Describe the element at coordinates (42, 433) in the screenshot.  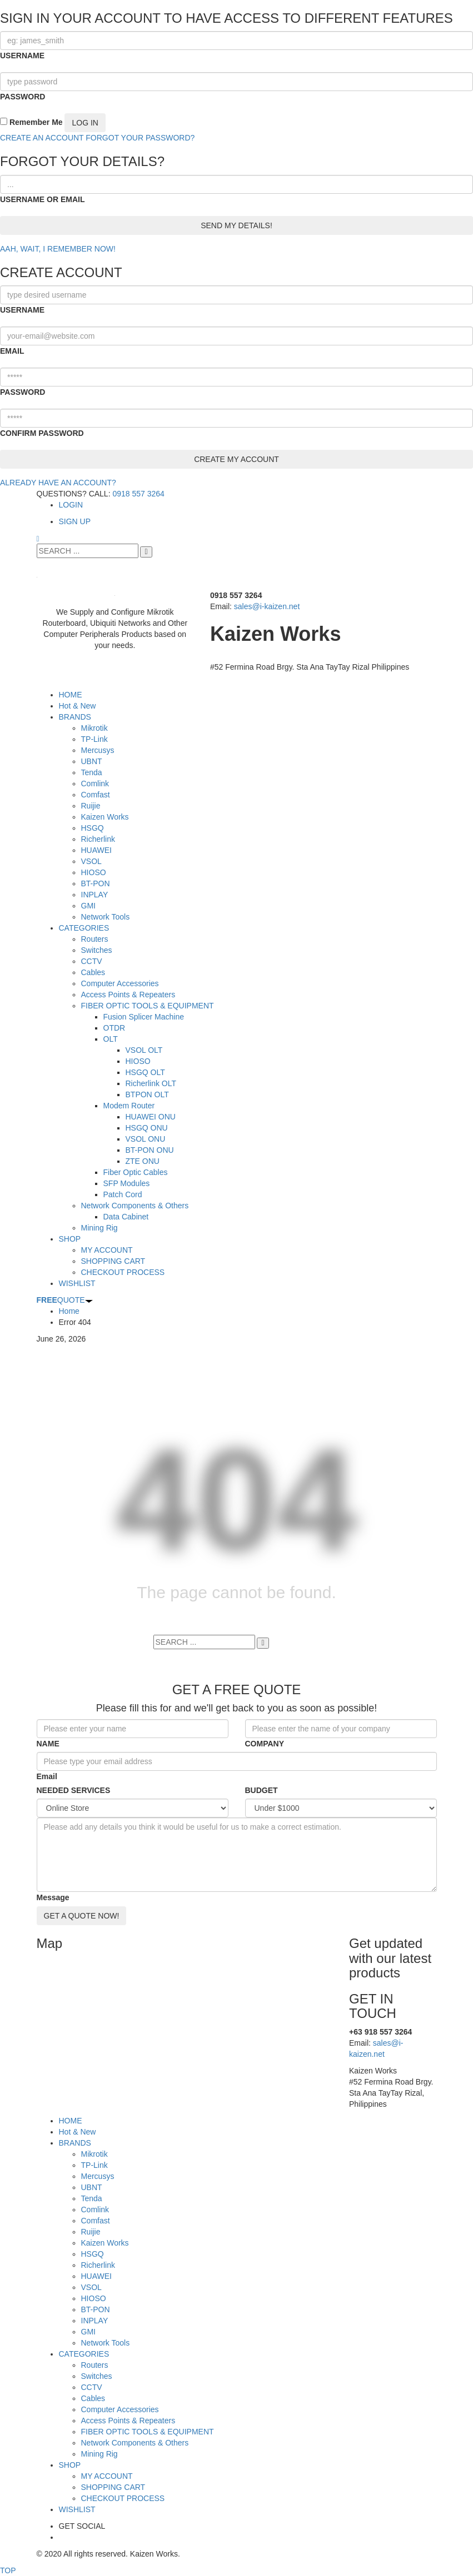
I see `CONFIRM PASSWORD` at that location.